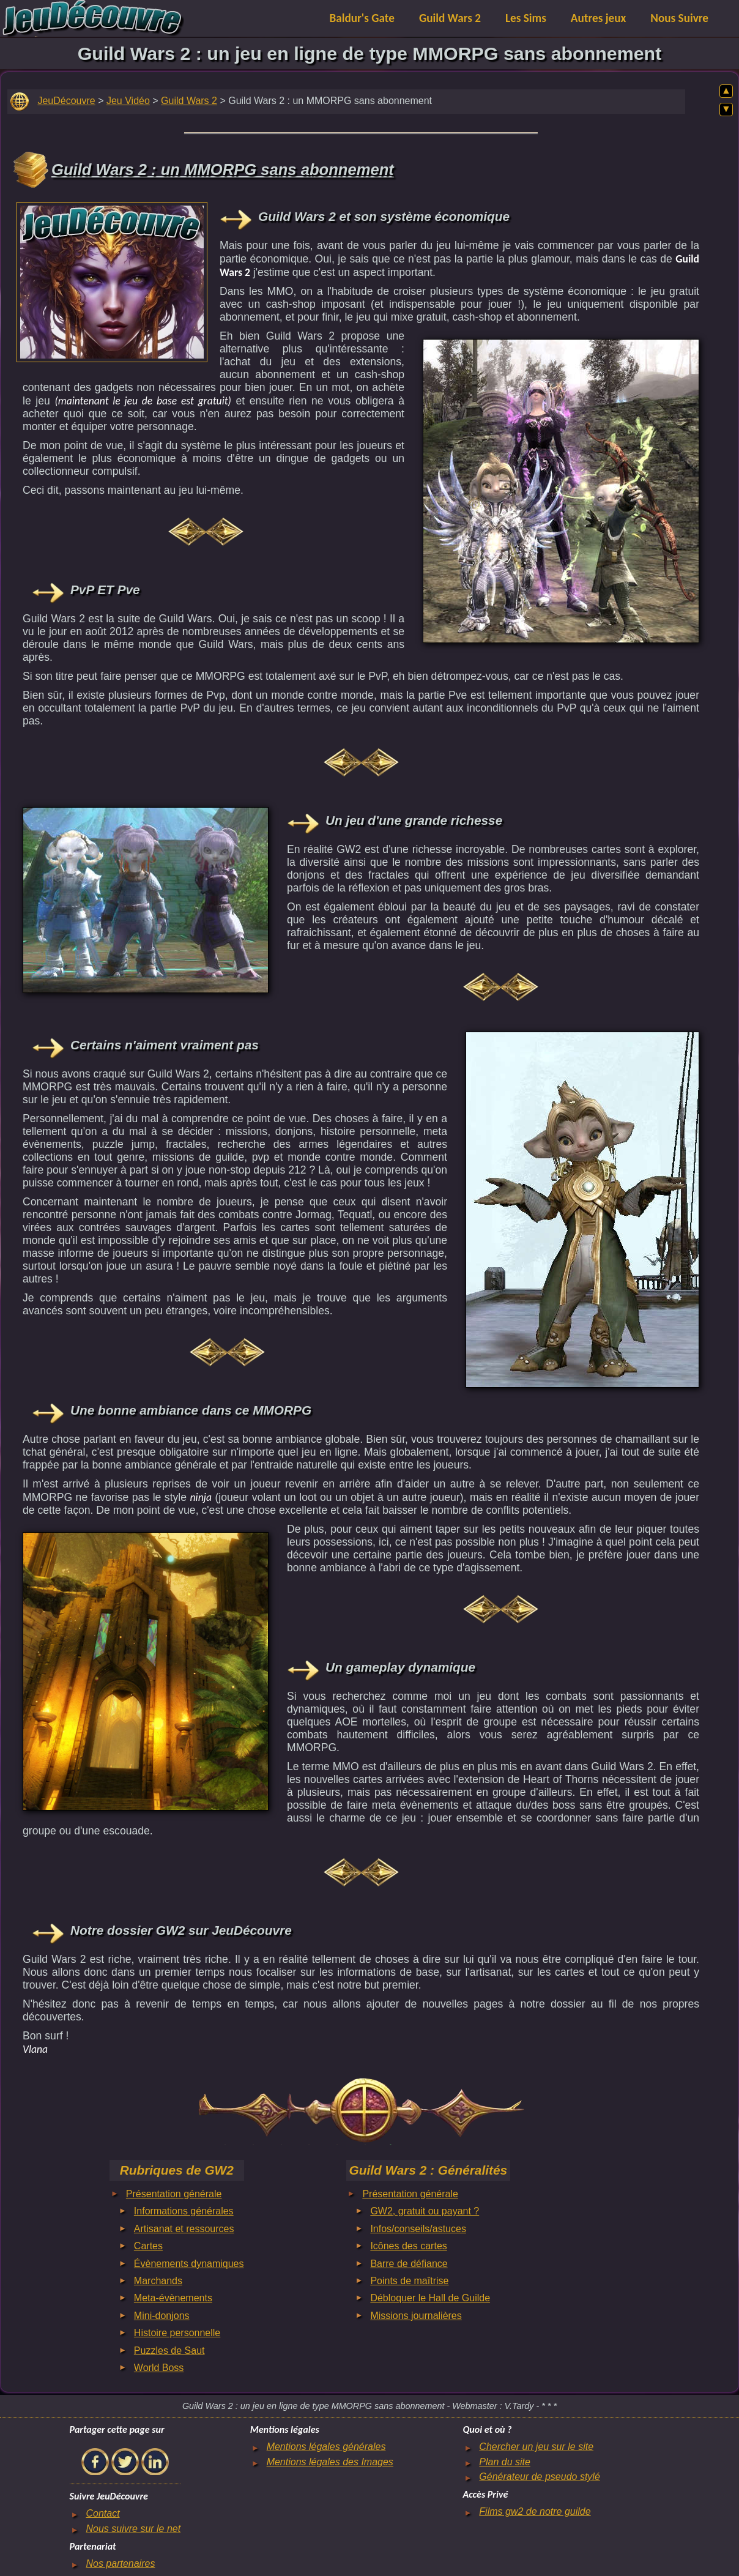  Describe the element at coordinates (679, 18) in the screenshot. I see `Nous Suivre` at that location.